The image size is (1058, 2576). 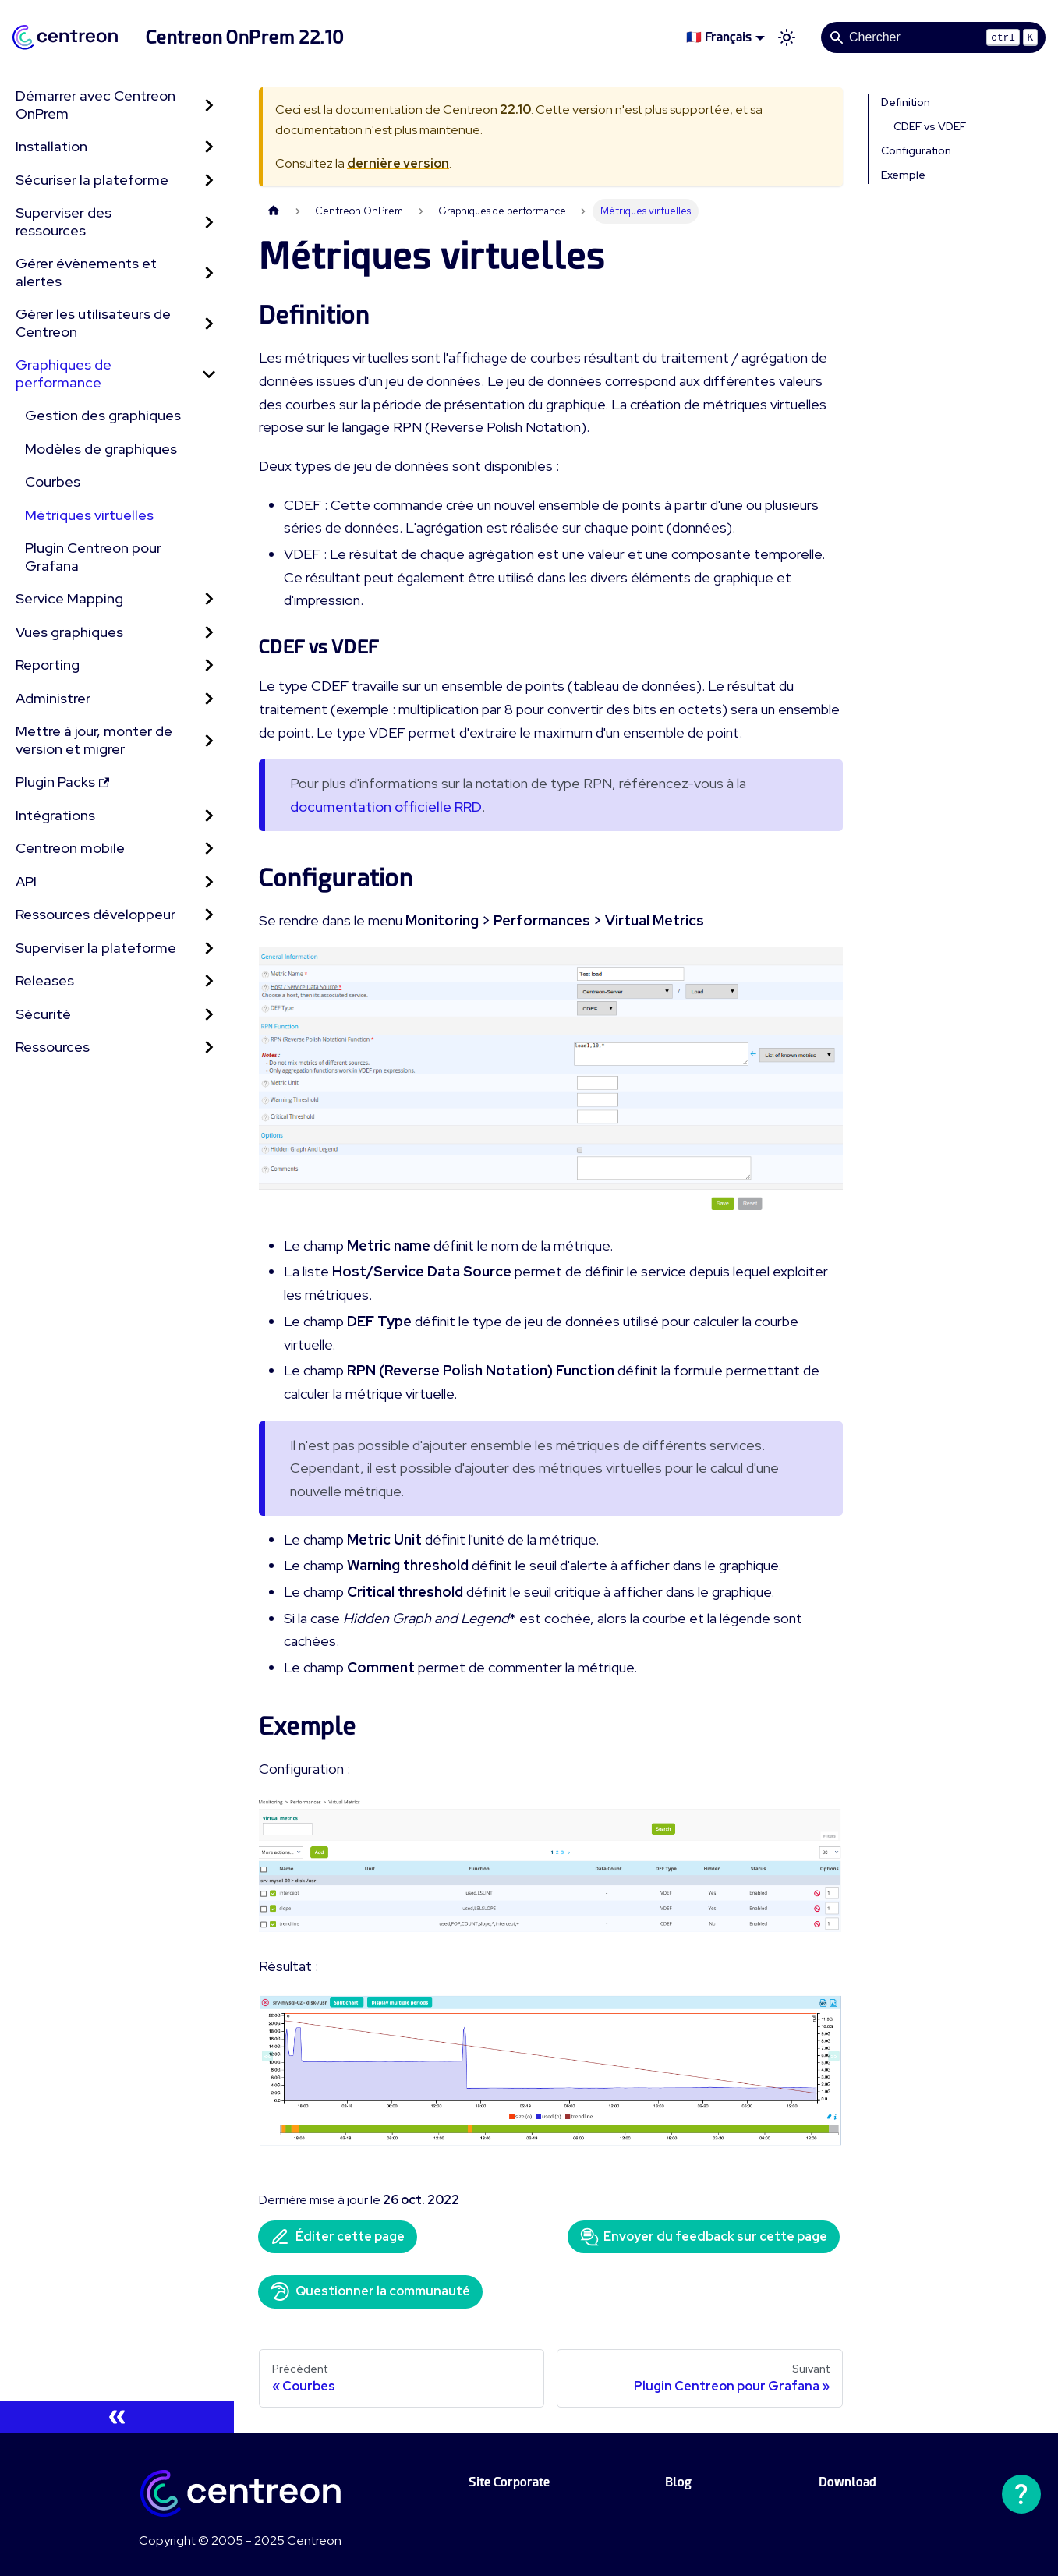 What do you see at coordinates (209, 816) in the screenshot?
I see `[Développer la catégorie 'Intégrations' de la barre latérale]` at bounding box center [209, 816].